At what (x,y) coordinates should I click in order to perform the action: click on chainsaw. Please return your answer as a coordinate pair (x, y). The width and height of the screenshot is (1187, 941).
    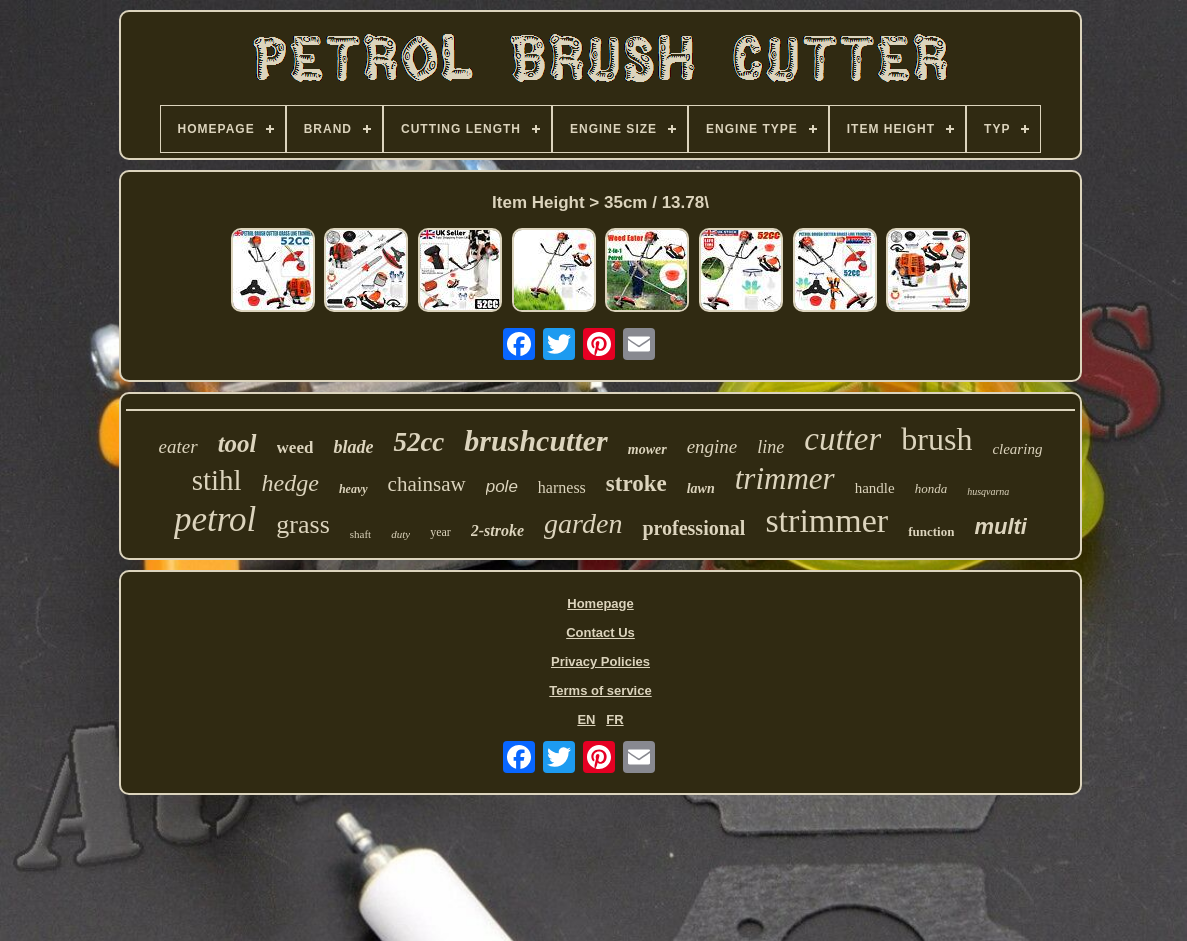
    Looking at the image, I should click on (427, 484).